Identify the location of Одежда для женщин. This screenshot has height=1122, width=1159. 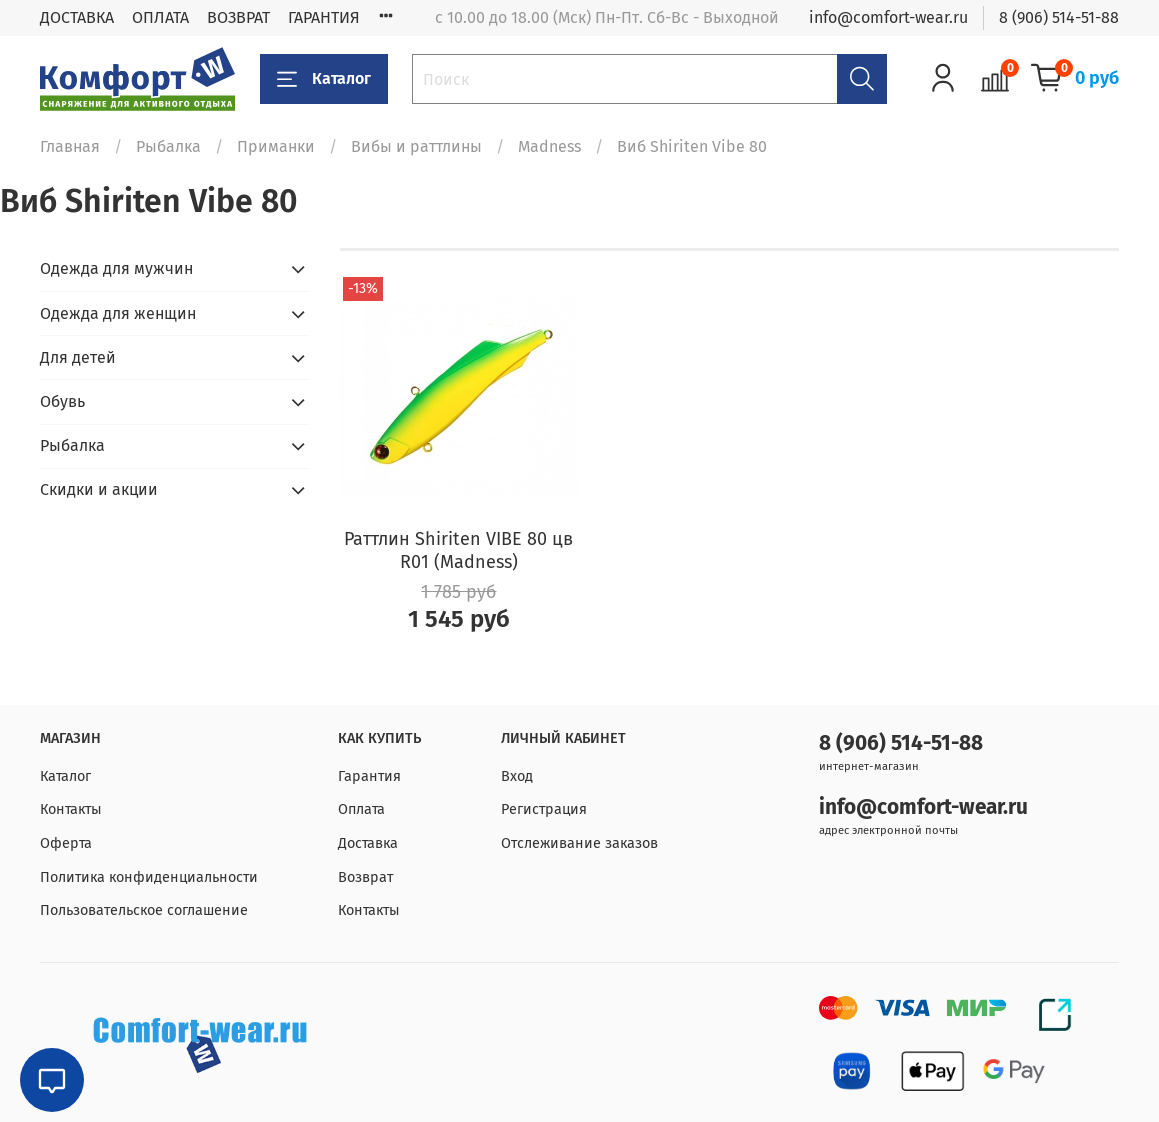
(118, 313).